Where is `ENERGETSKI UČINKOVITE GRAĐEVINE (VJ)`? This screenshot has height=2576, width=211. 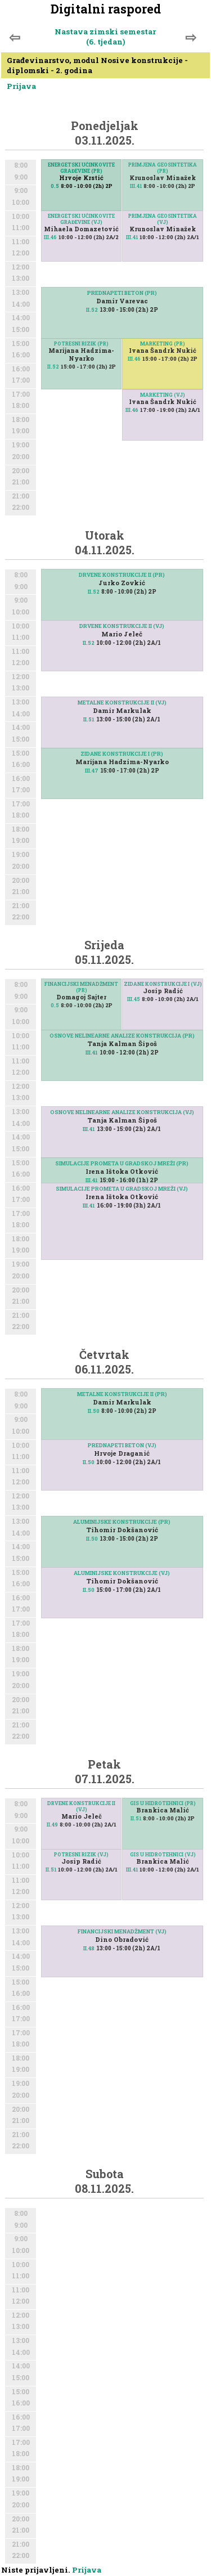 ENERGETSKI UČINKOVITE GRAĐEVINE (VJ) is located at coordinates (81, 219).